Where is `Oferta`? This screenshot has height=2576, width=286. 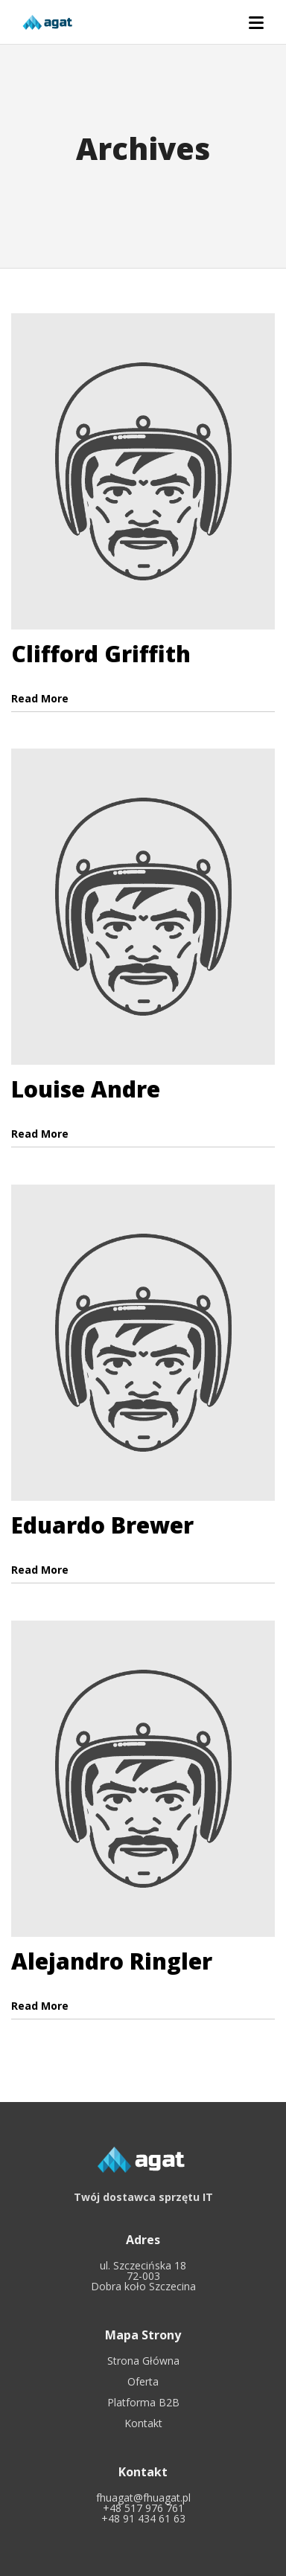 Oferta is located at coordinates (143, 2381).